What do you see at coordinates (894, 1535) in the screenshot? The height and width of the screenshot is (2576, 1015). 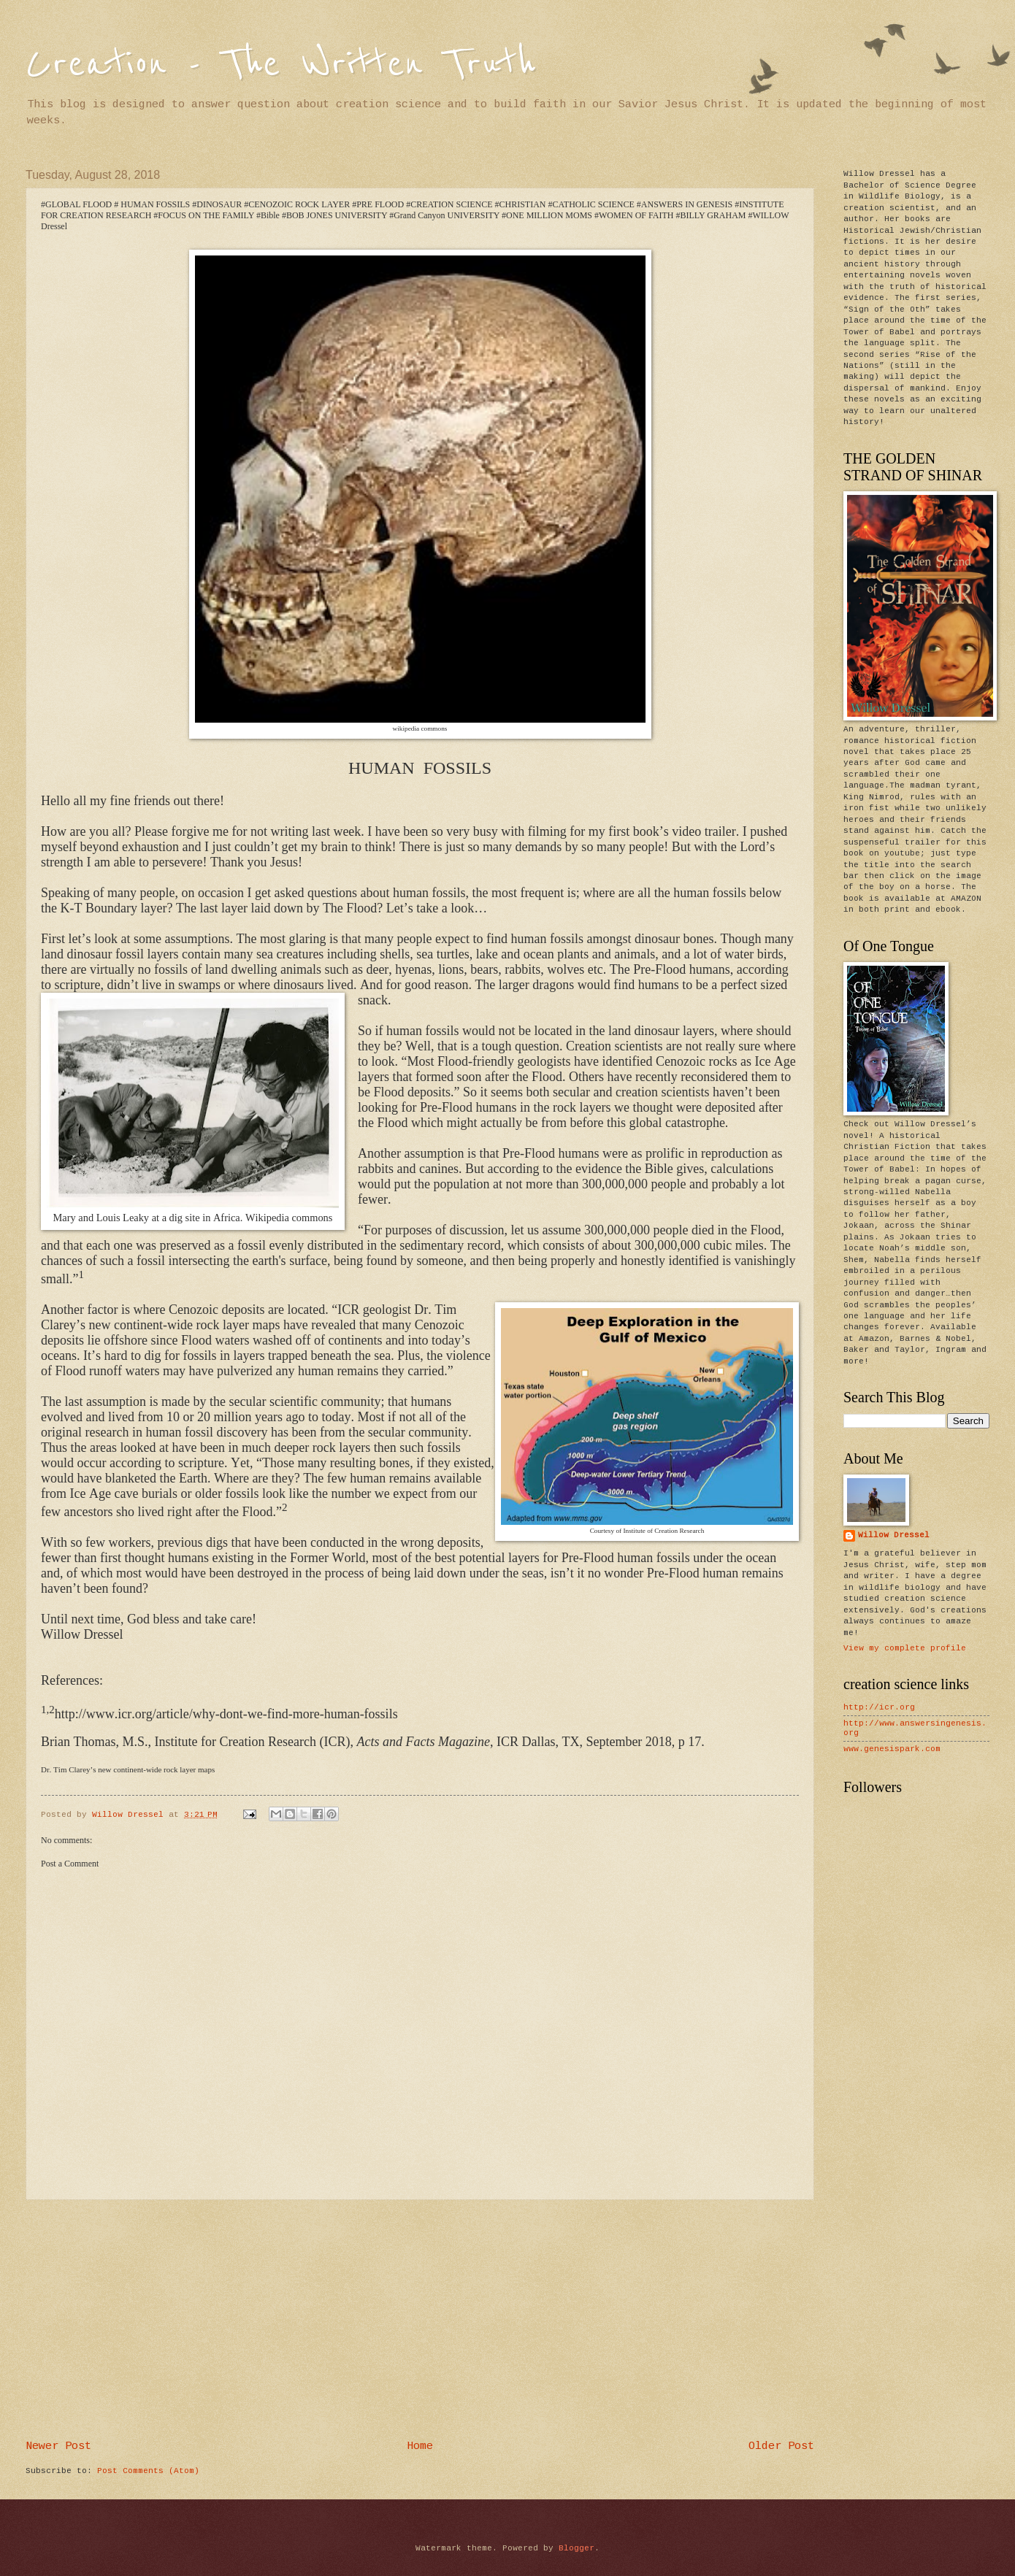 I see `Willow Dressel` at bounding box center [894, 1535].